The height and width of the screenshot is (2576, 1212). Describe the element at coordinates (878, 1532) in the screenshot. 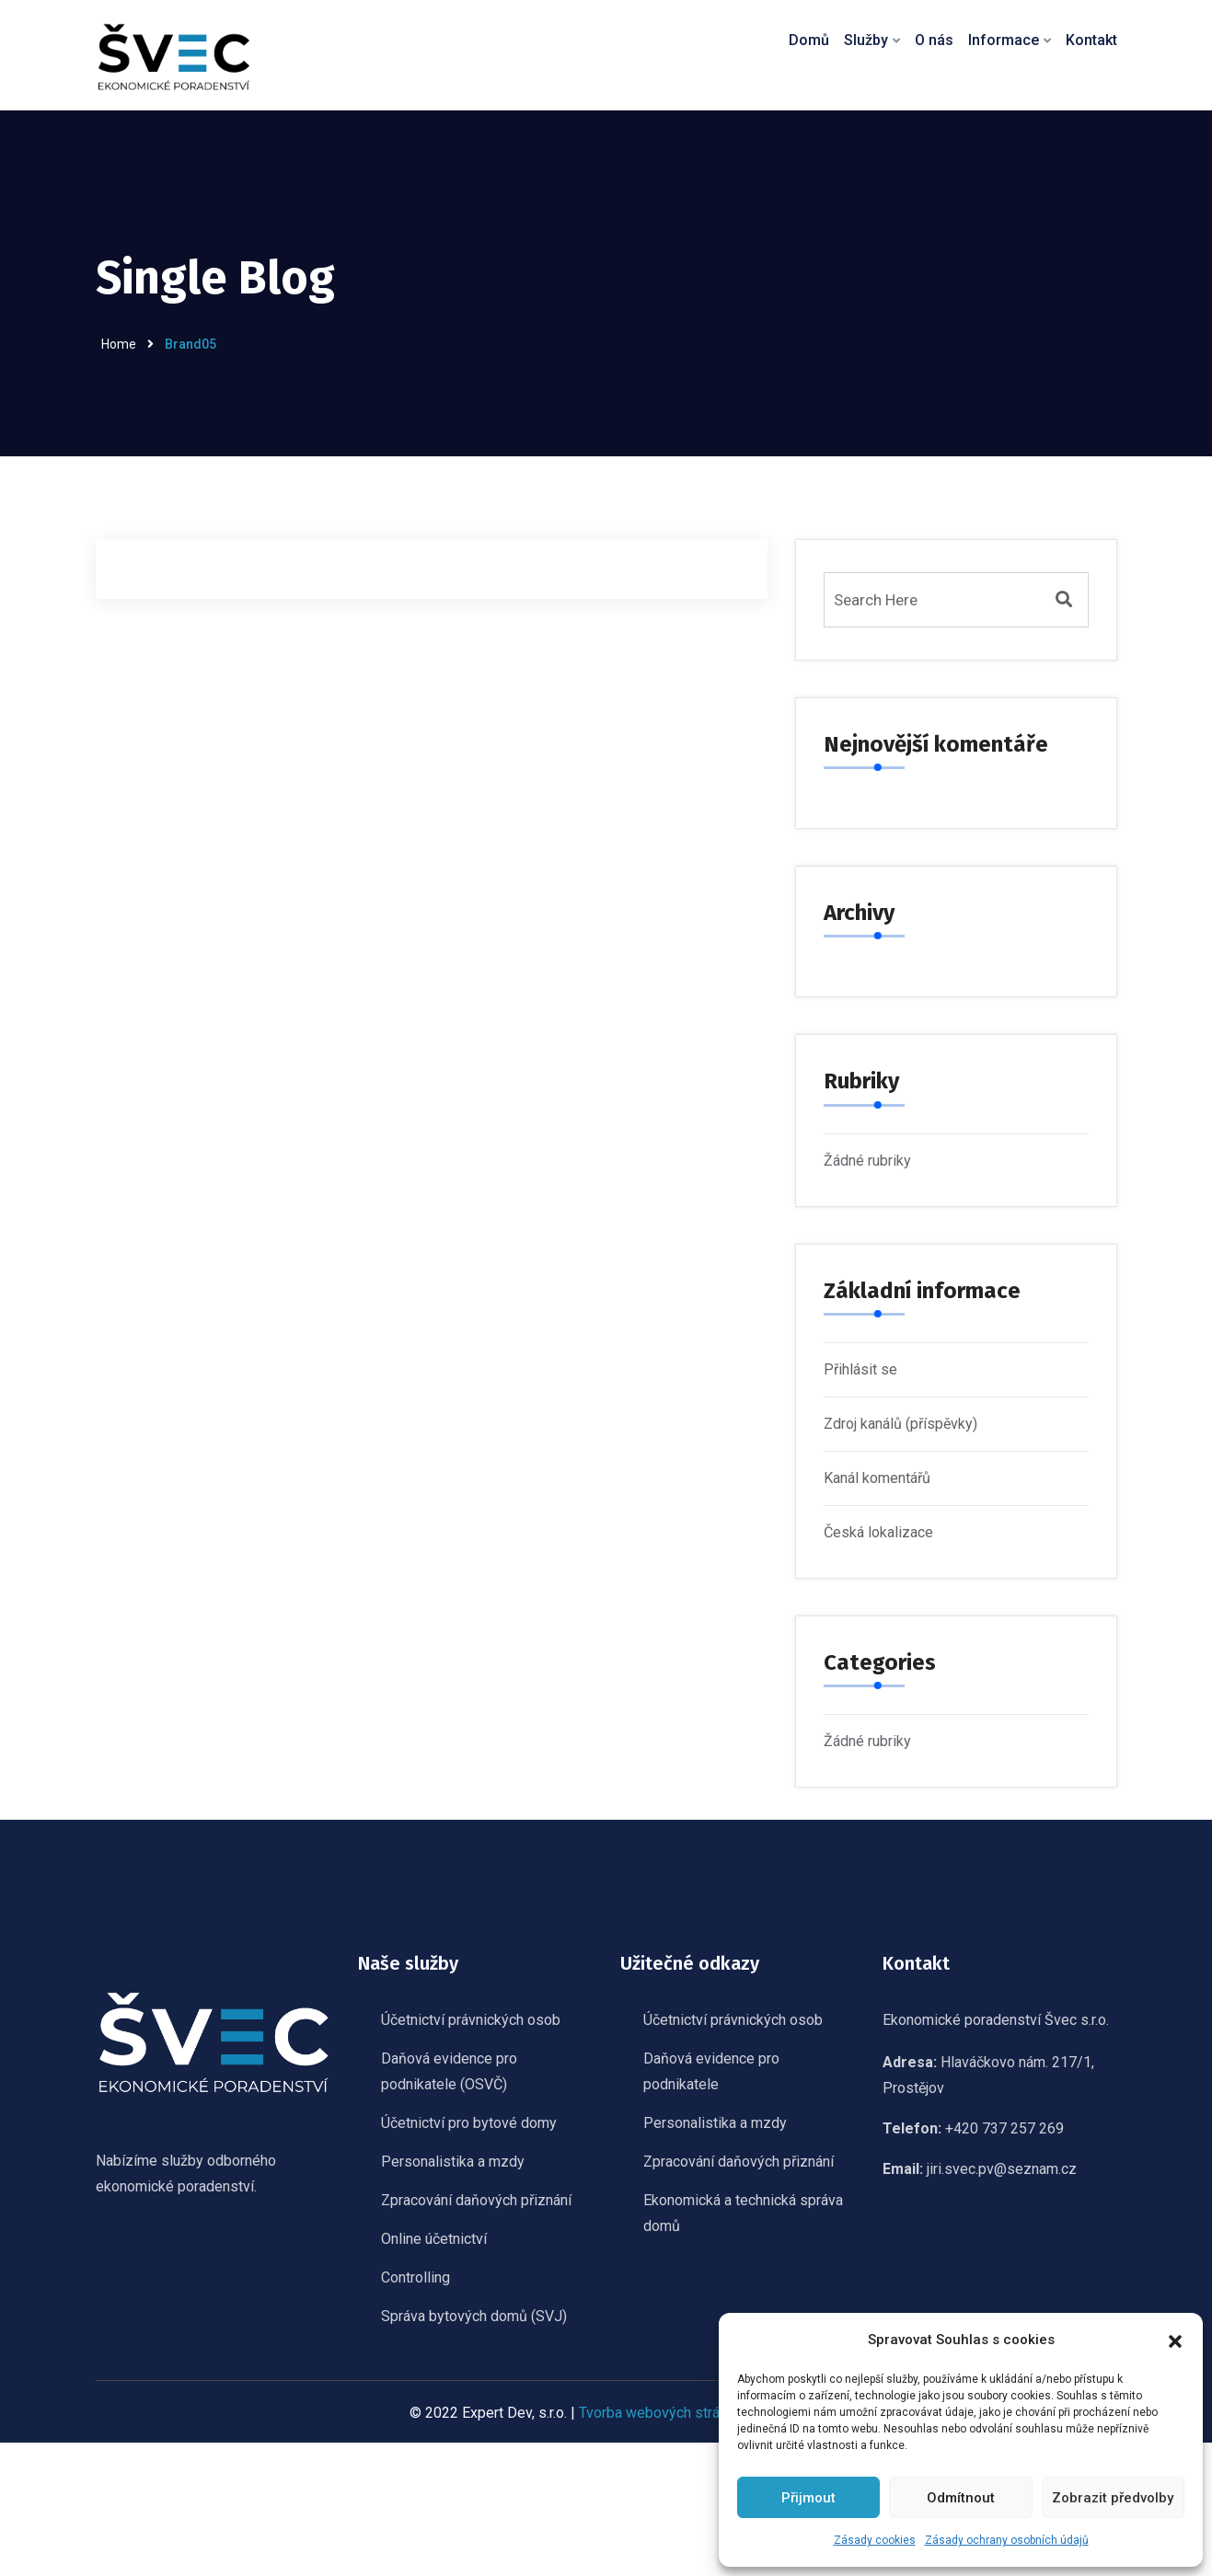

I see `Česká lokalizace` at that location.